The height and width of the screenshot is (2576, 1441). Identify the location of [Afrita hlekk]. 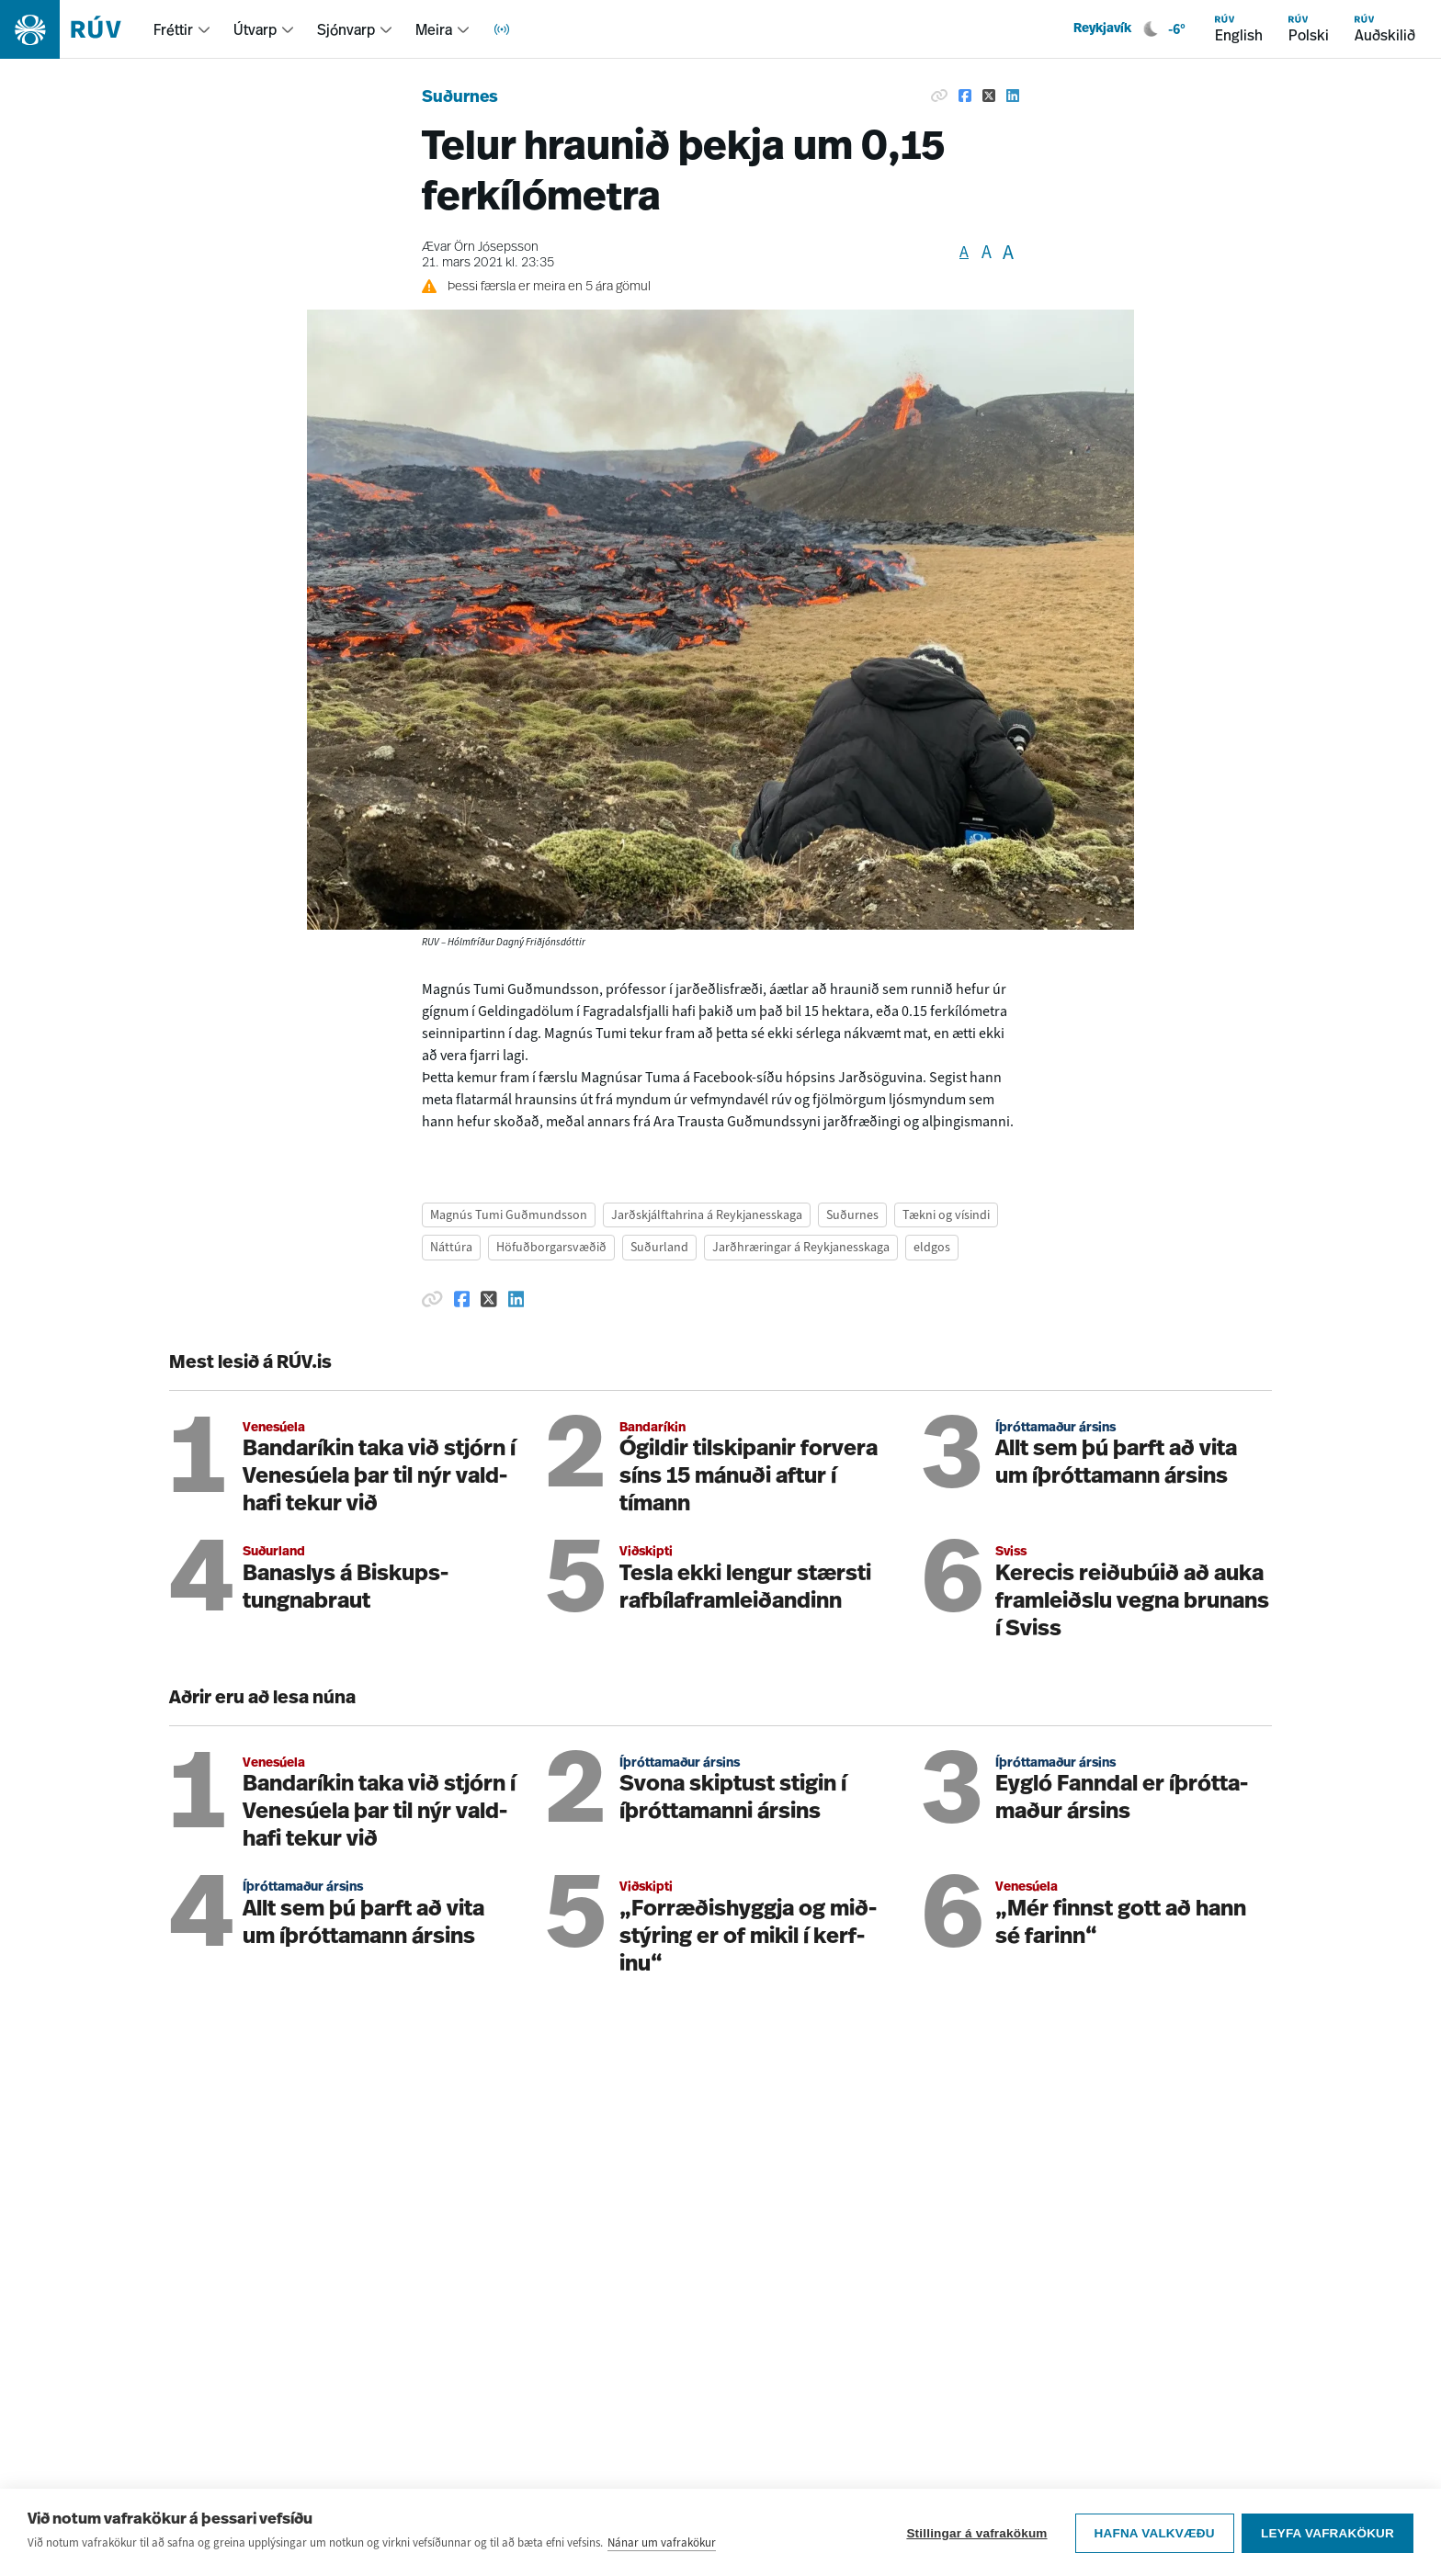
(939, 95).